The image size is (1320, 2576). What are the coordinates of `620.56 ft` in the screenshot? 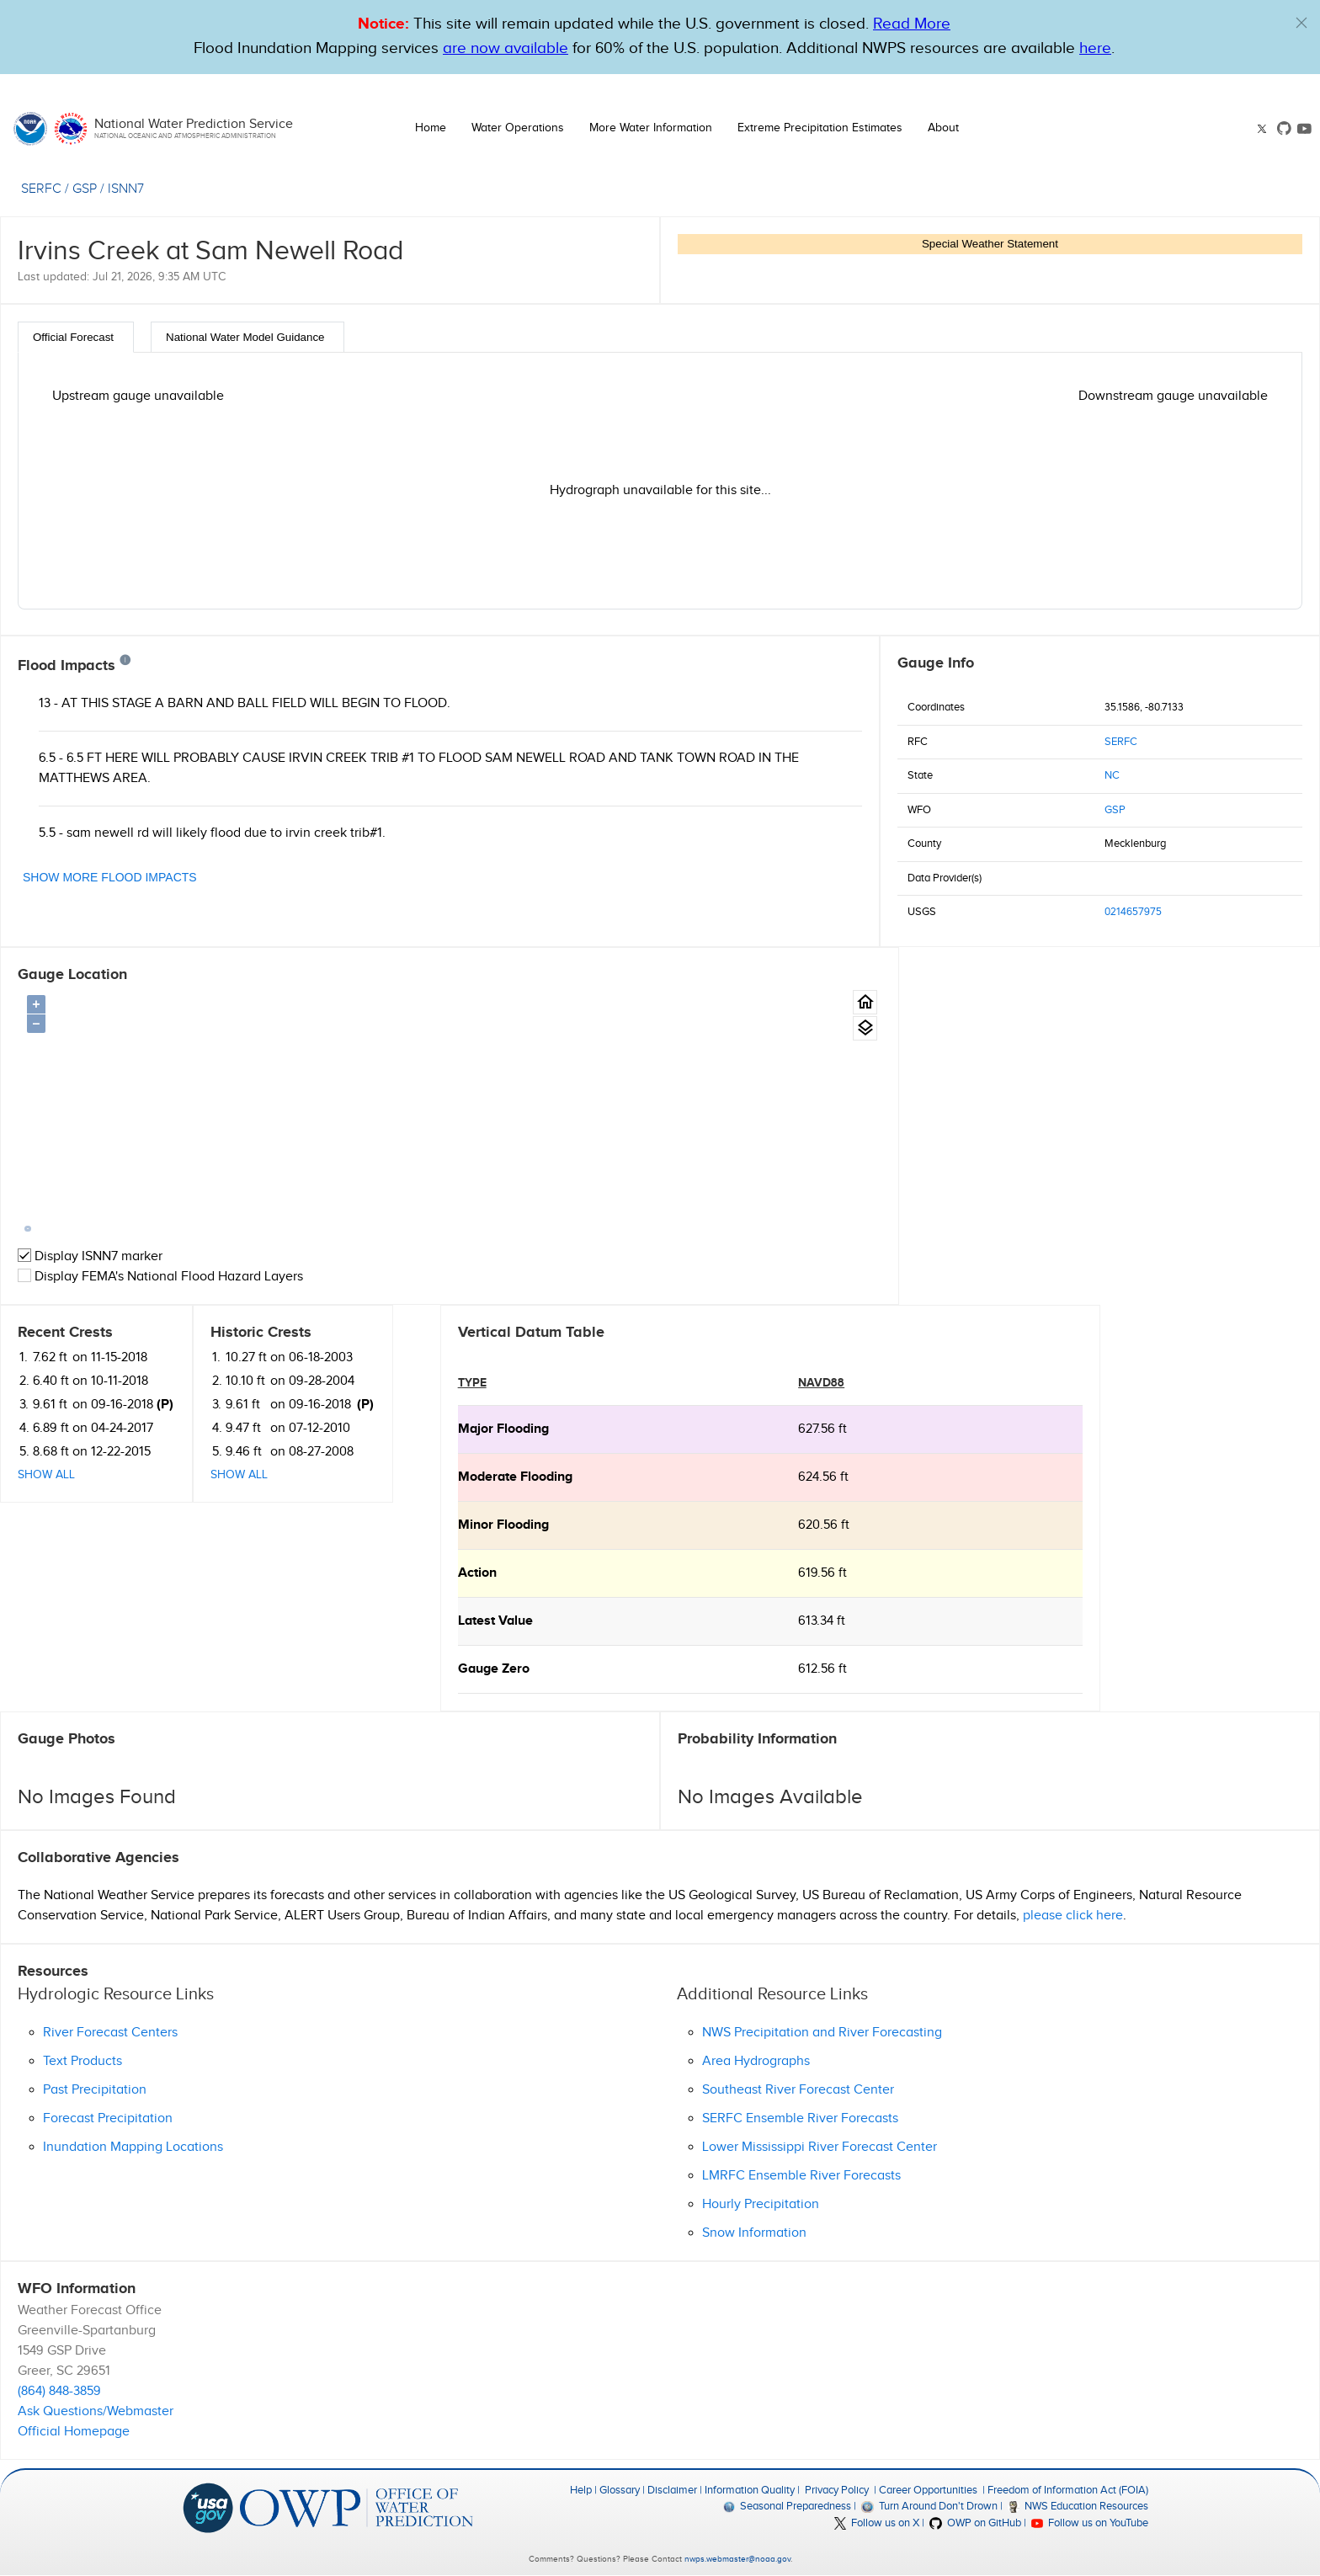 It's located at (384, 1525).